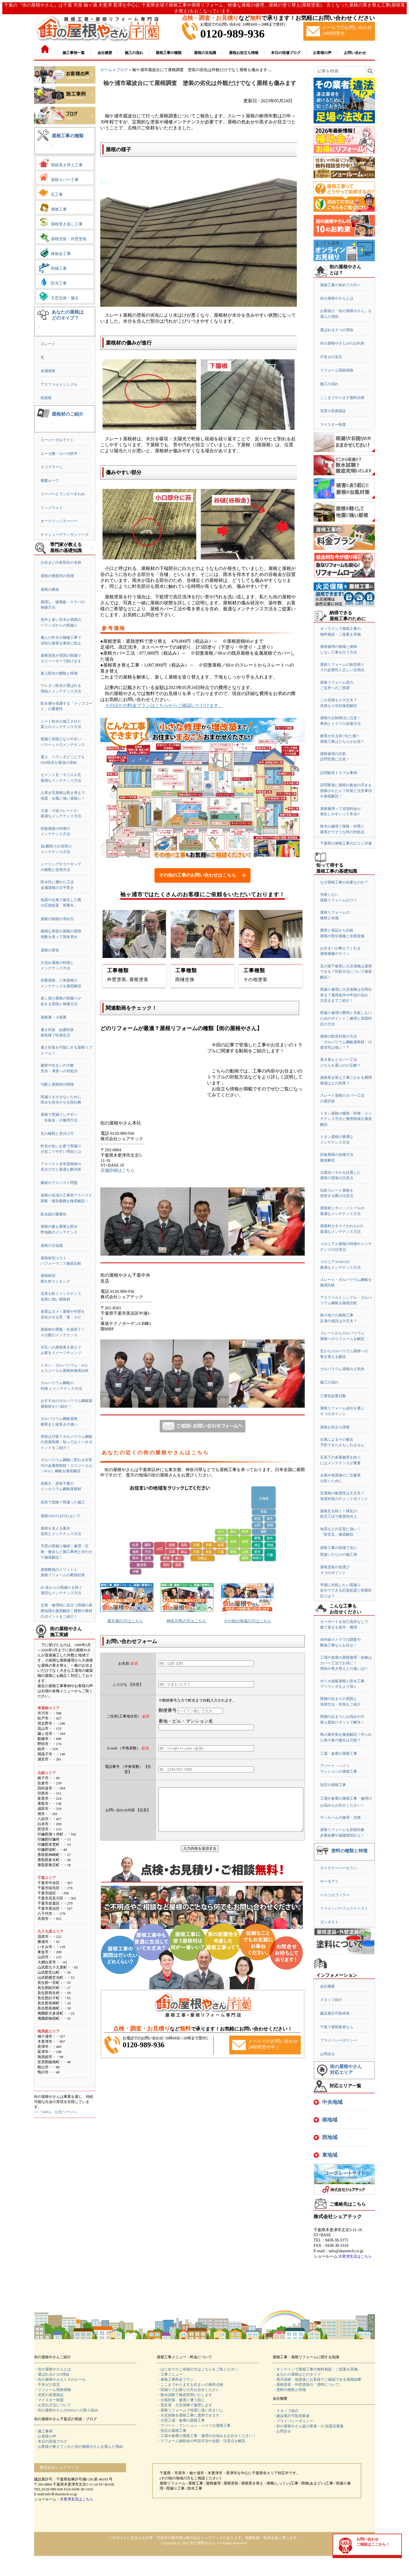 The image size is (409, 2576). I want to click on ガルバリウム屋根の人気色, so click(342, 1369).